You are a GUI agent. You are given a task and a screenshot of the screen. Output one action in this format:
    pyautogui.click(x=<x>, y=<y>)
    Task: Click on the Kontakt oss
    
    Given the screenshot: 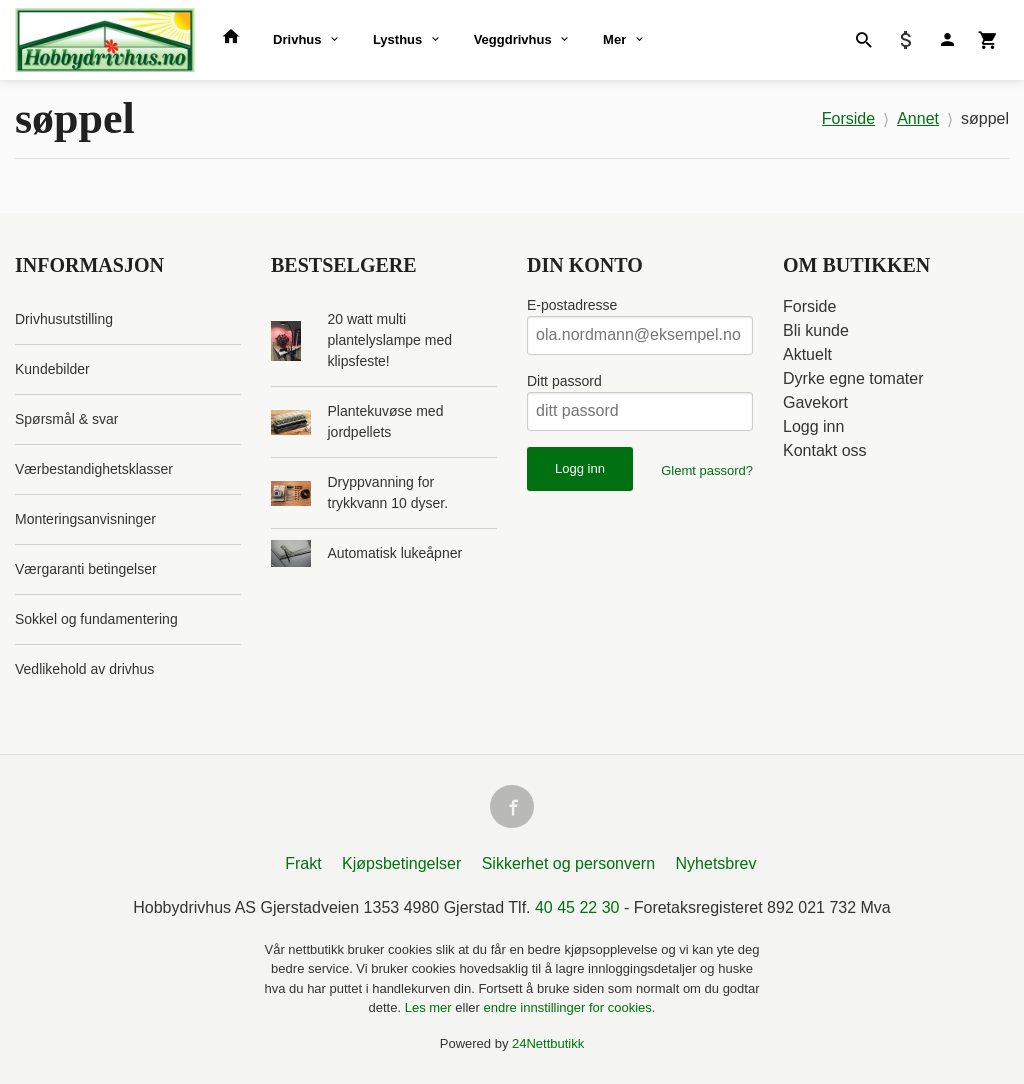 What is the action you would take?
    pyautogui.click(x=825, y=450)
    